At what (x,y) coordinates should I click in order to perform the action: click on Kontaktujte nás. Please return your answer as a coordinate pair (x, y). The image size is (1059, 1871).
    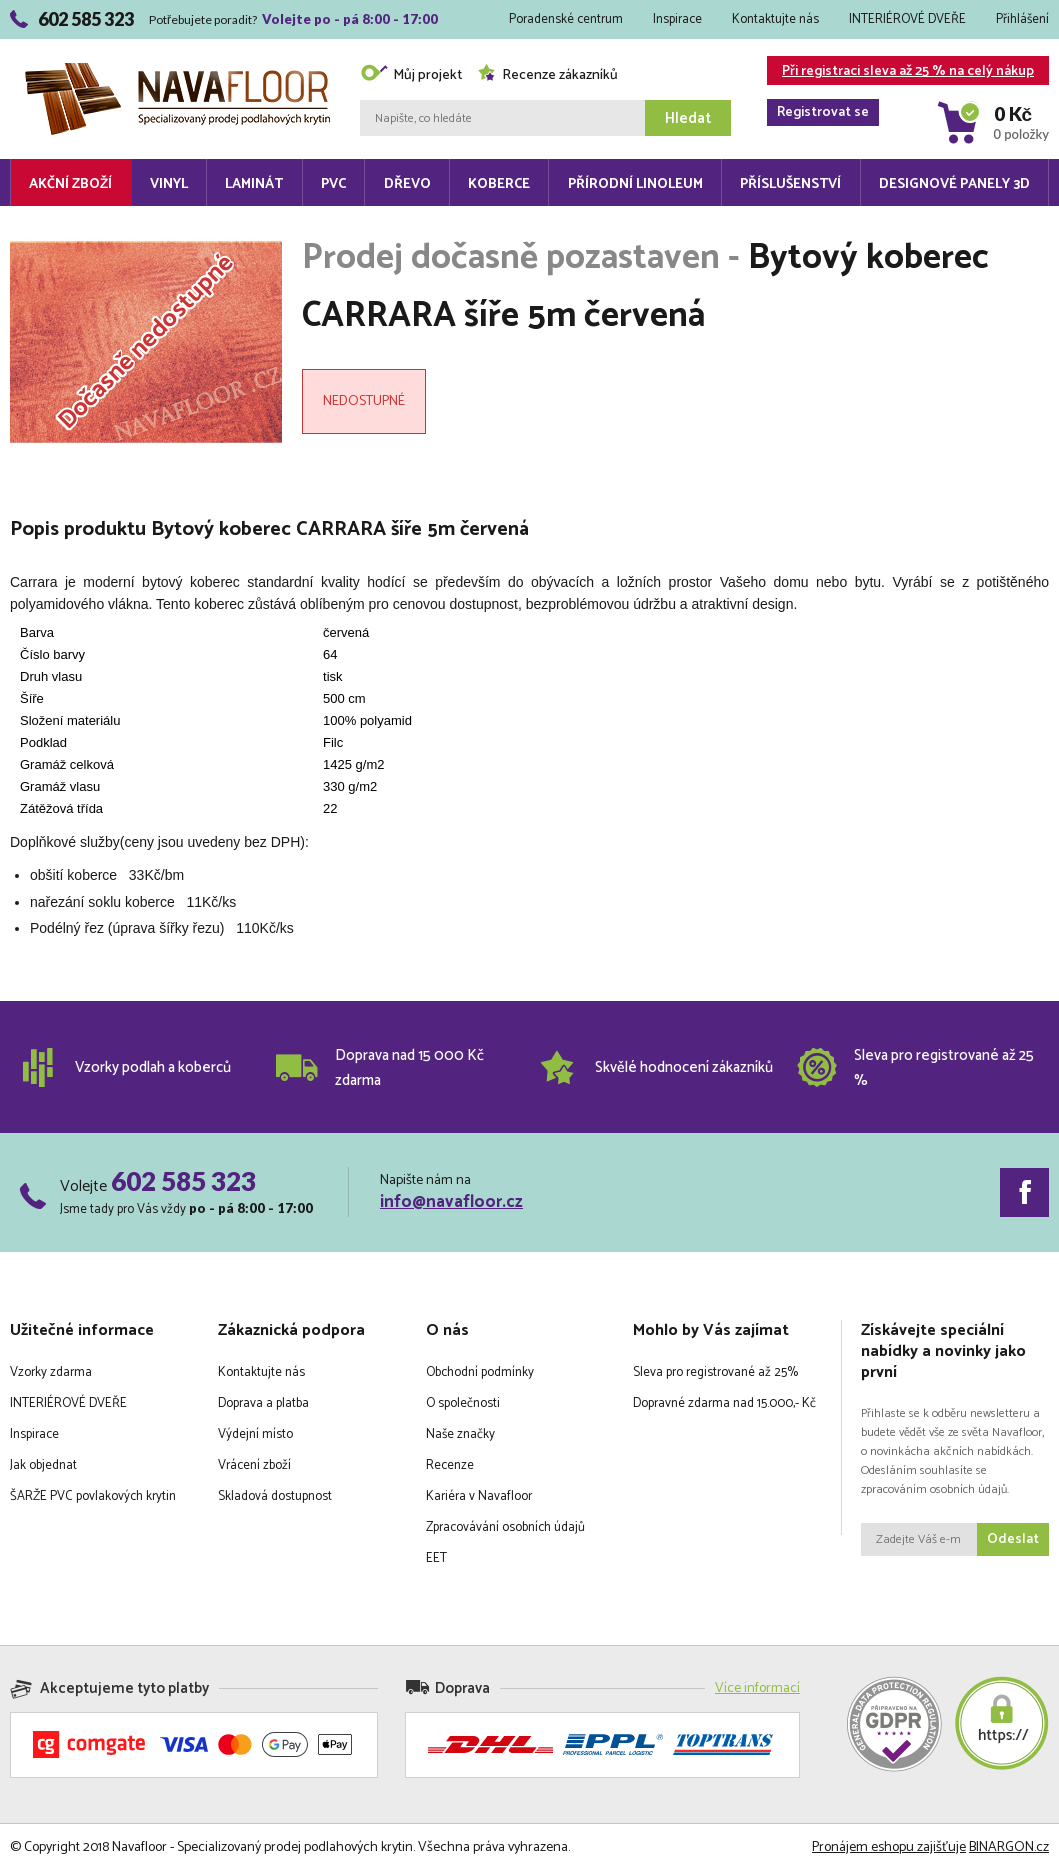
    Looking at the image, I should click on (775, 19).